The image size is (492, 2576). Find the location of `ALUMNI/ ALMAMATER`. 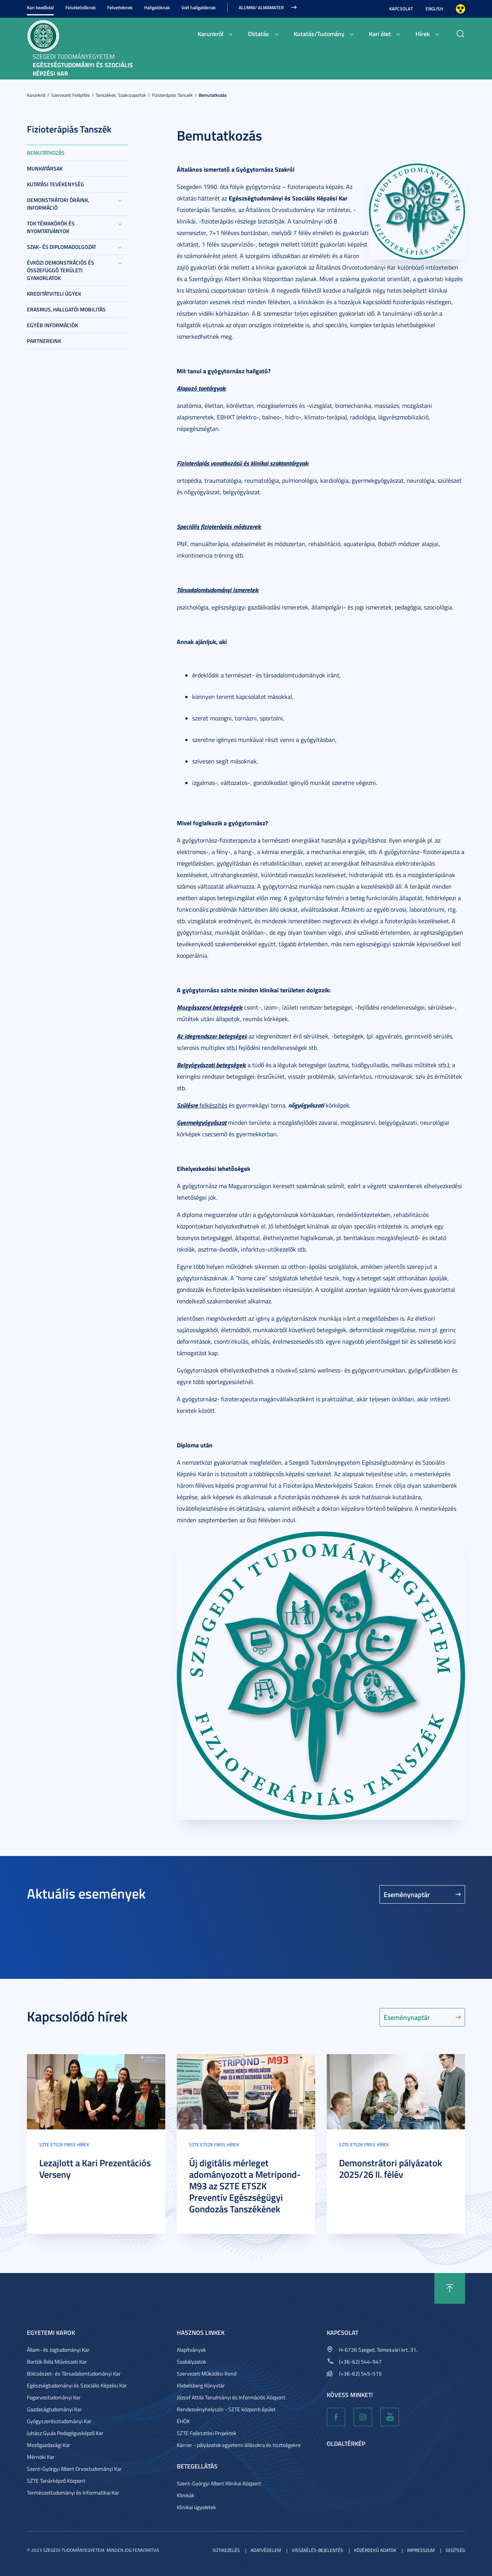

ALUMNI/ ALMAMATER is located at coordinates (261, 7).